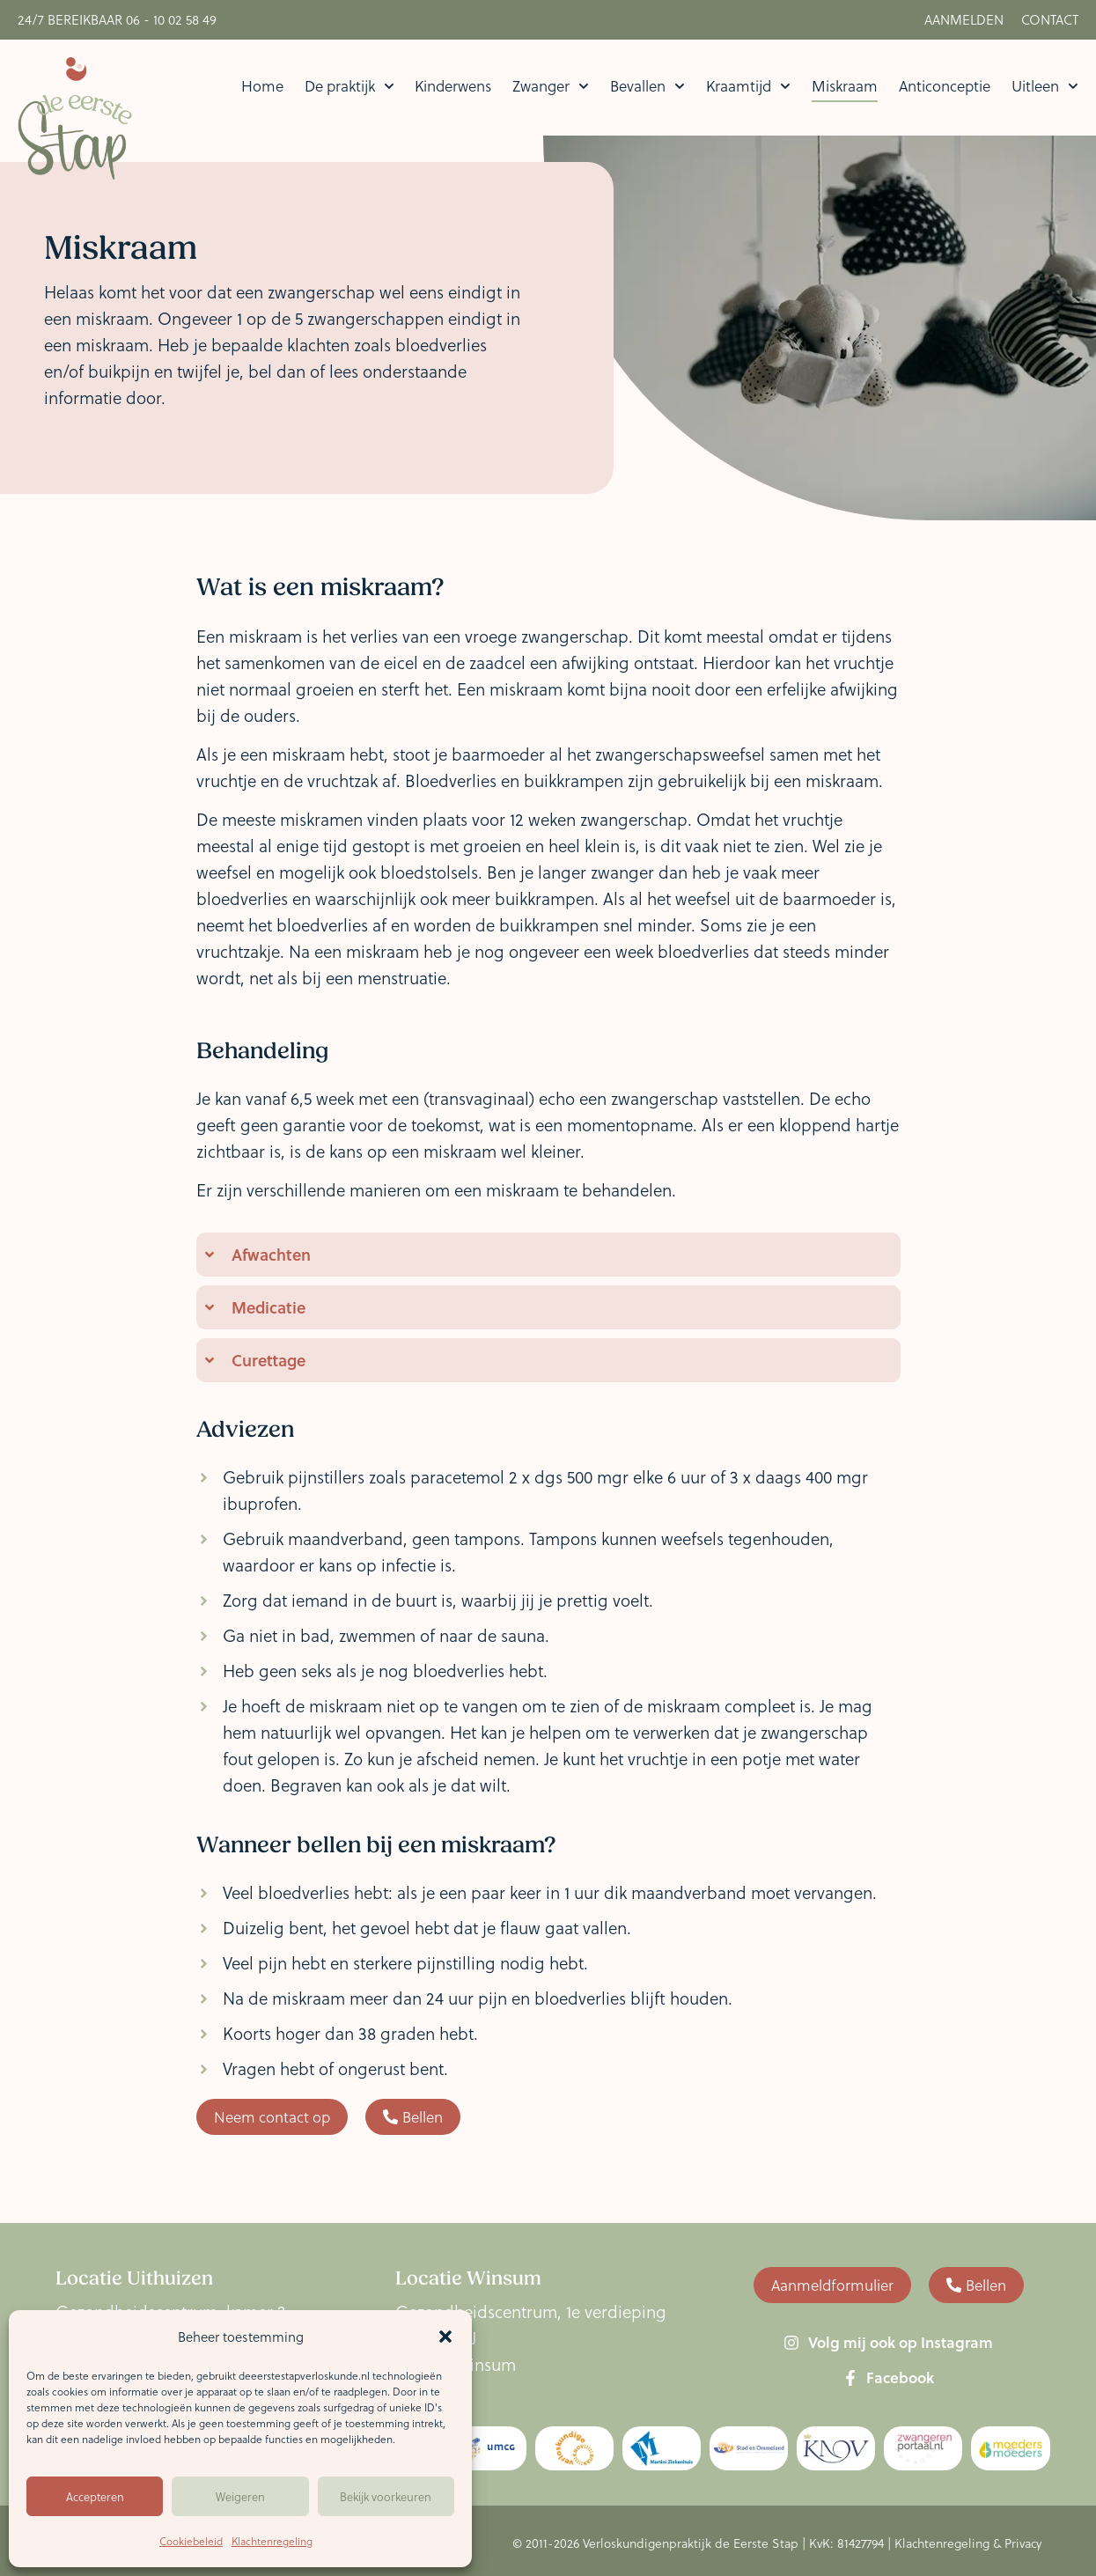 Image resolution: width=1096 pixels, height=2576 pixels. I want to click on Home, so click(262, 86).